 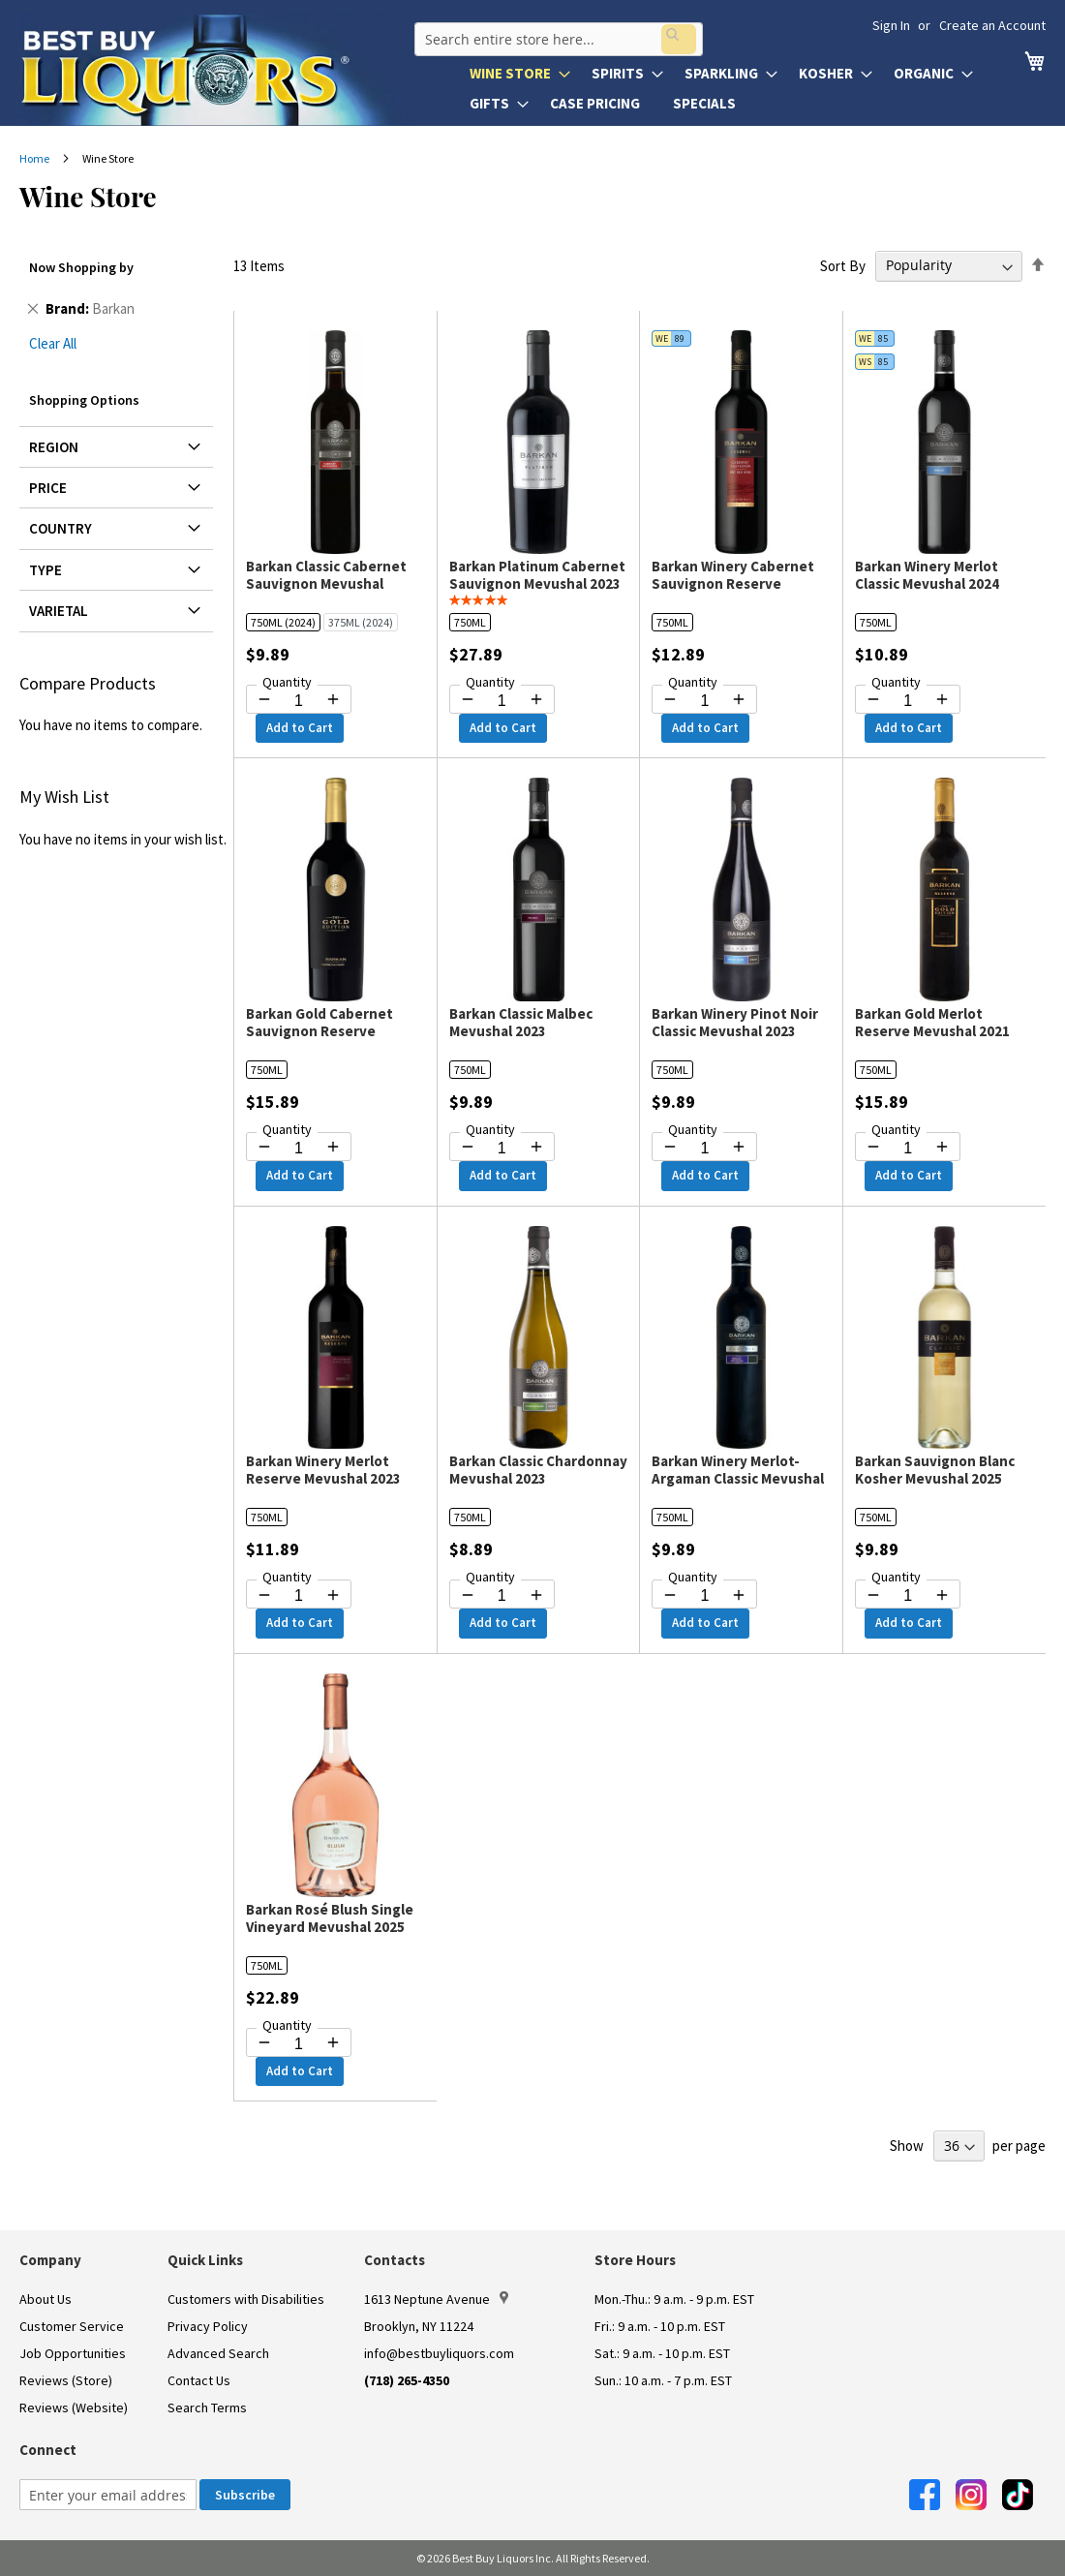 What do you see at coordinates (360, 622) in the screenshot?
I see `375ML (2024)` at bounding box center [360, 622].